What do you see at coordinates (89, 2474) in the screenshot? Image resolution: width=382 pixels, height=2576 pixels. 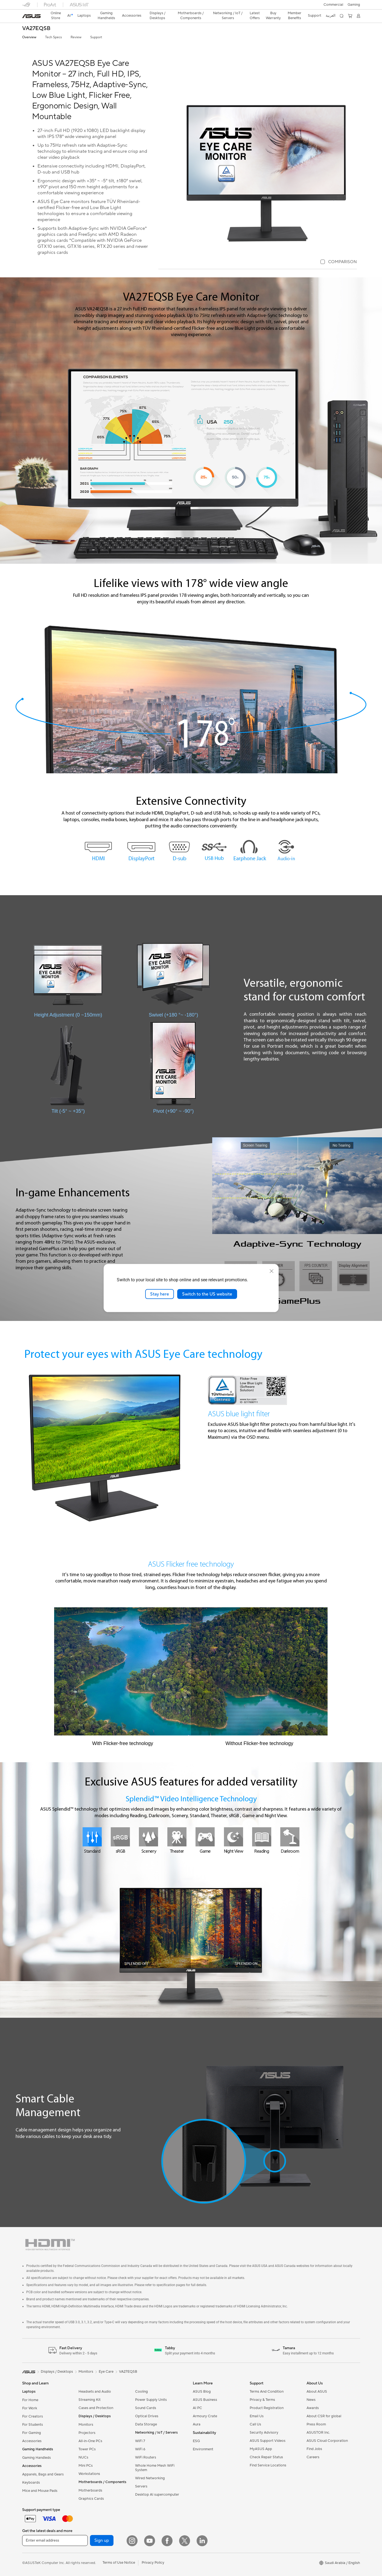 I see `Workstations` at bounding box center [89, 2474].